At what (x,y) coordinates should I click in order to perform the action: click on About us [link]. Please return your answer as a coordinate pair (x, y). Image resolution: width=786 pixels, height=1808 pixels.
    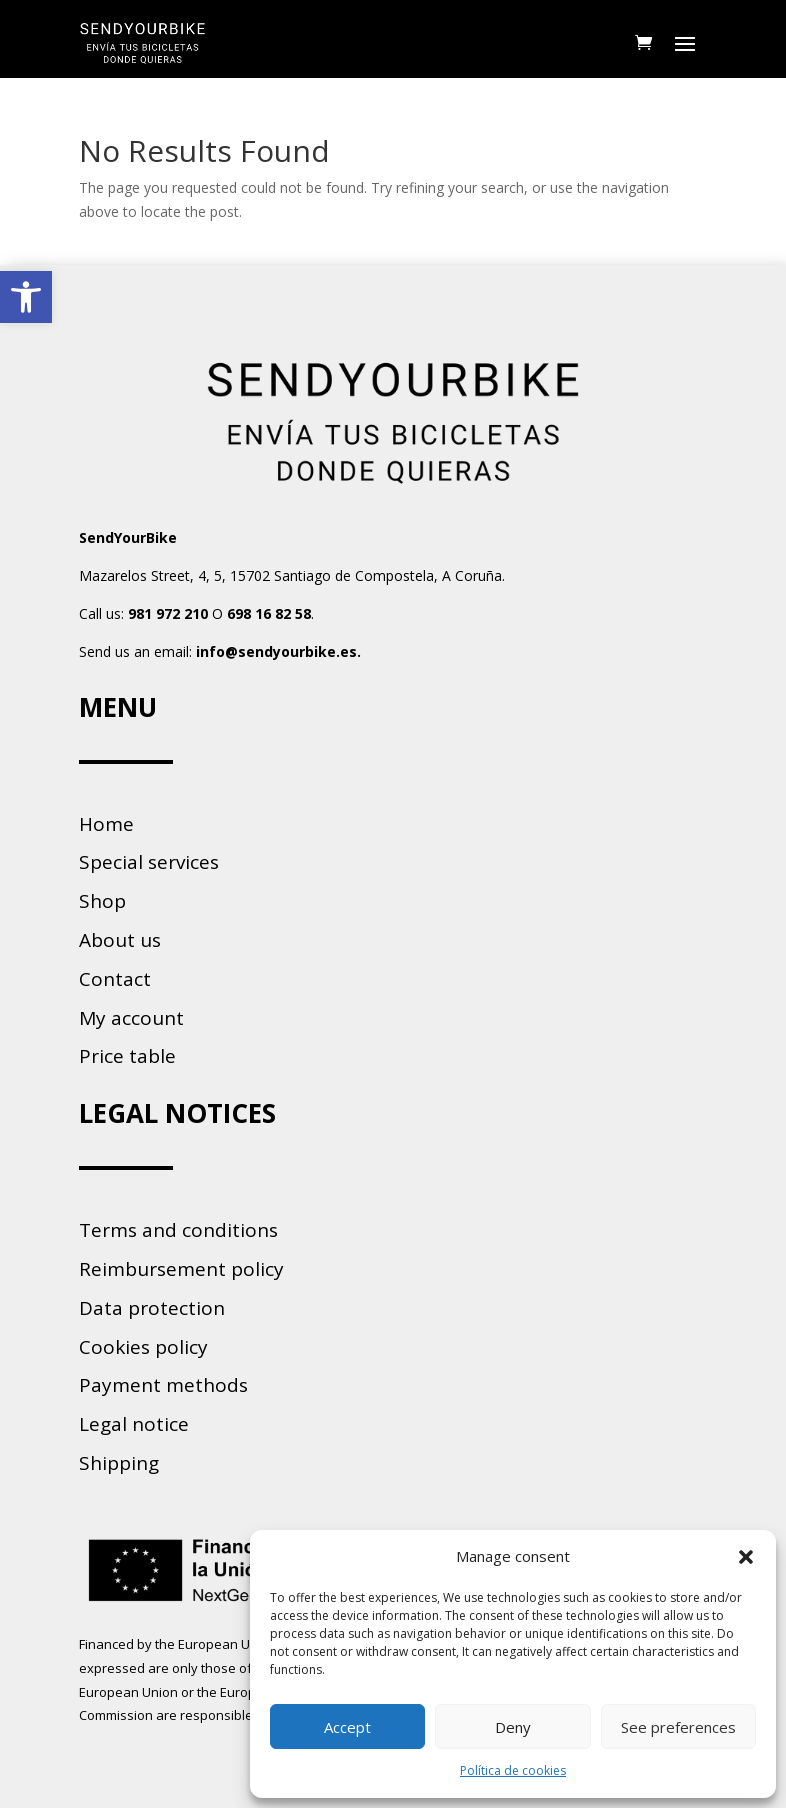
    Looking at the image, I should click on (120, 940).